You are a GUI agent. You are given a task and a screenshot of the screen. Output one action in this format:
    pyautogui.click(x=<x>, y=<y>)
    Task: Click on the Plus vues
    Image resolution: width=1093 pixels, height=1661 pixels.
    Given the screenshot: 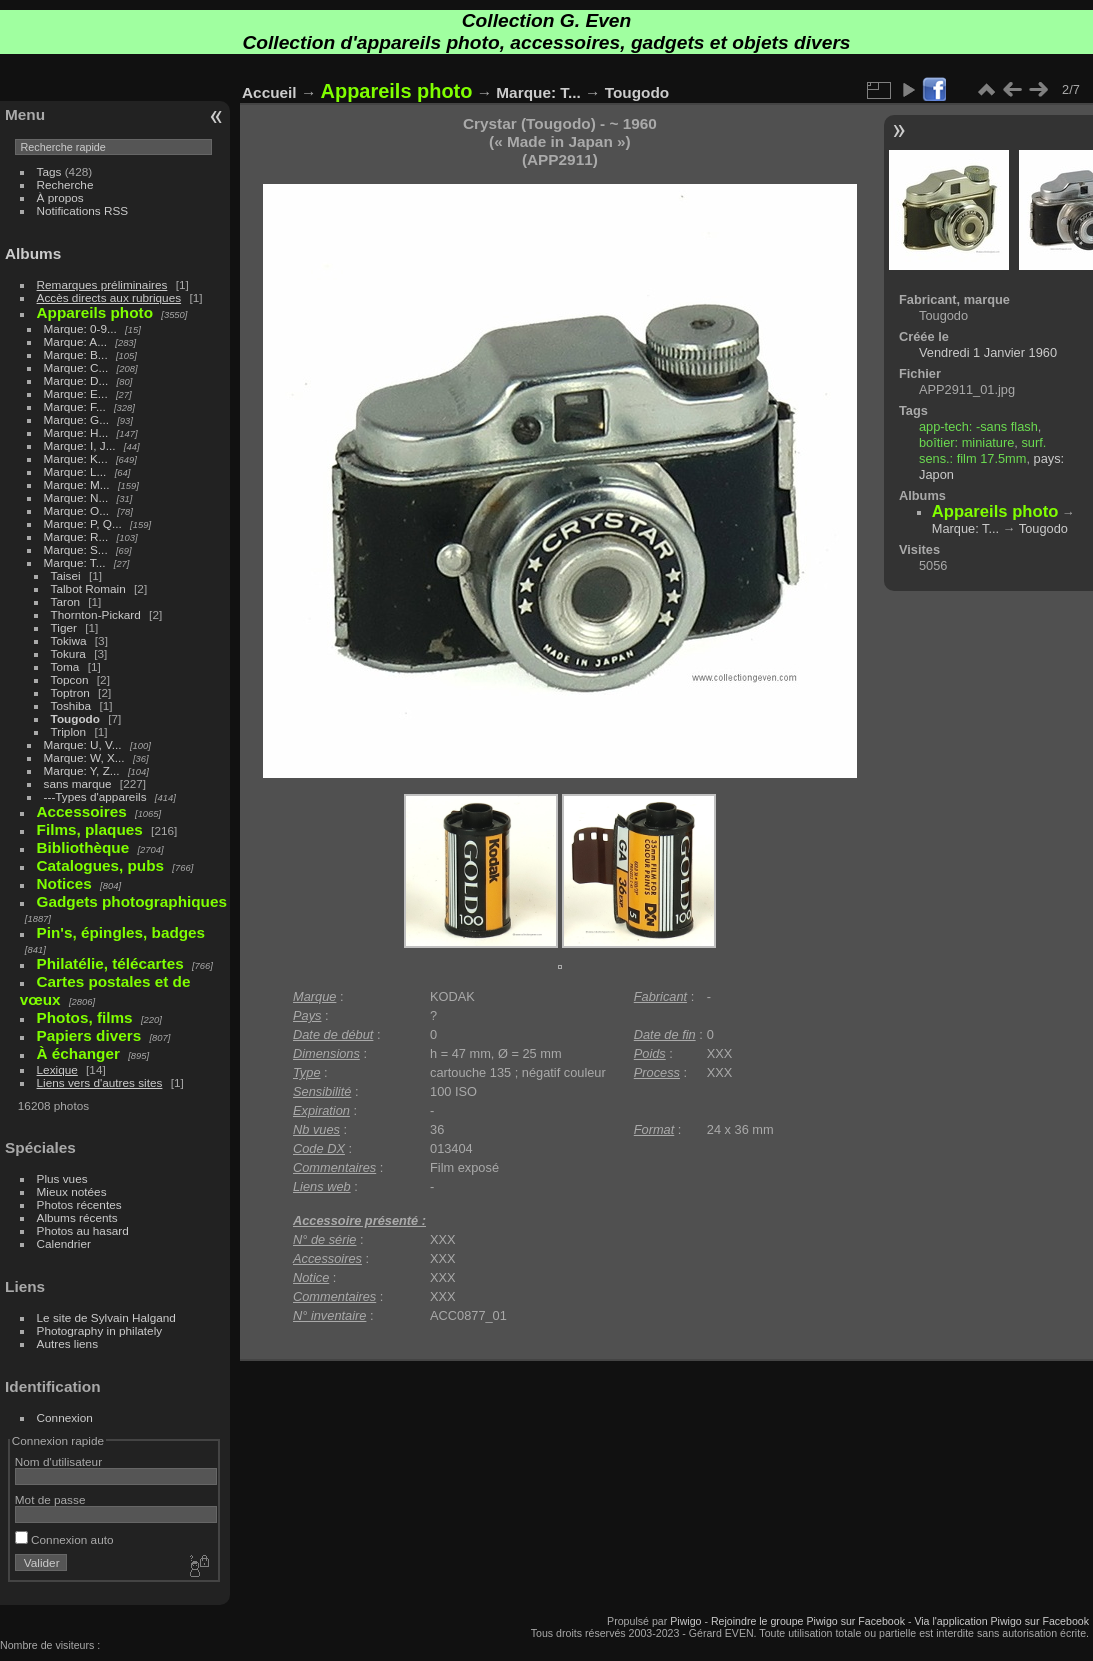 What is the action you would take?
    pyautogui.click(x=62, y=1178)
    